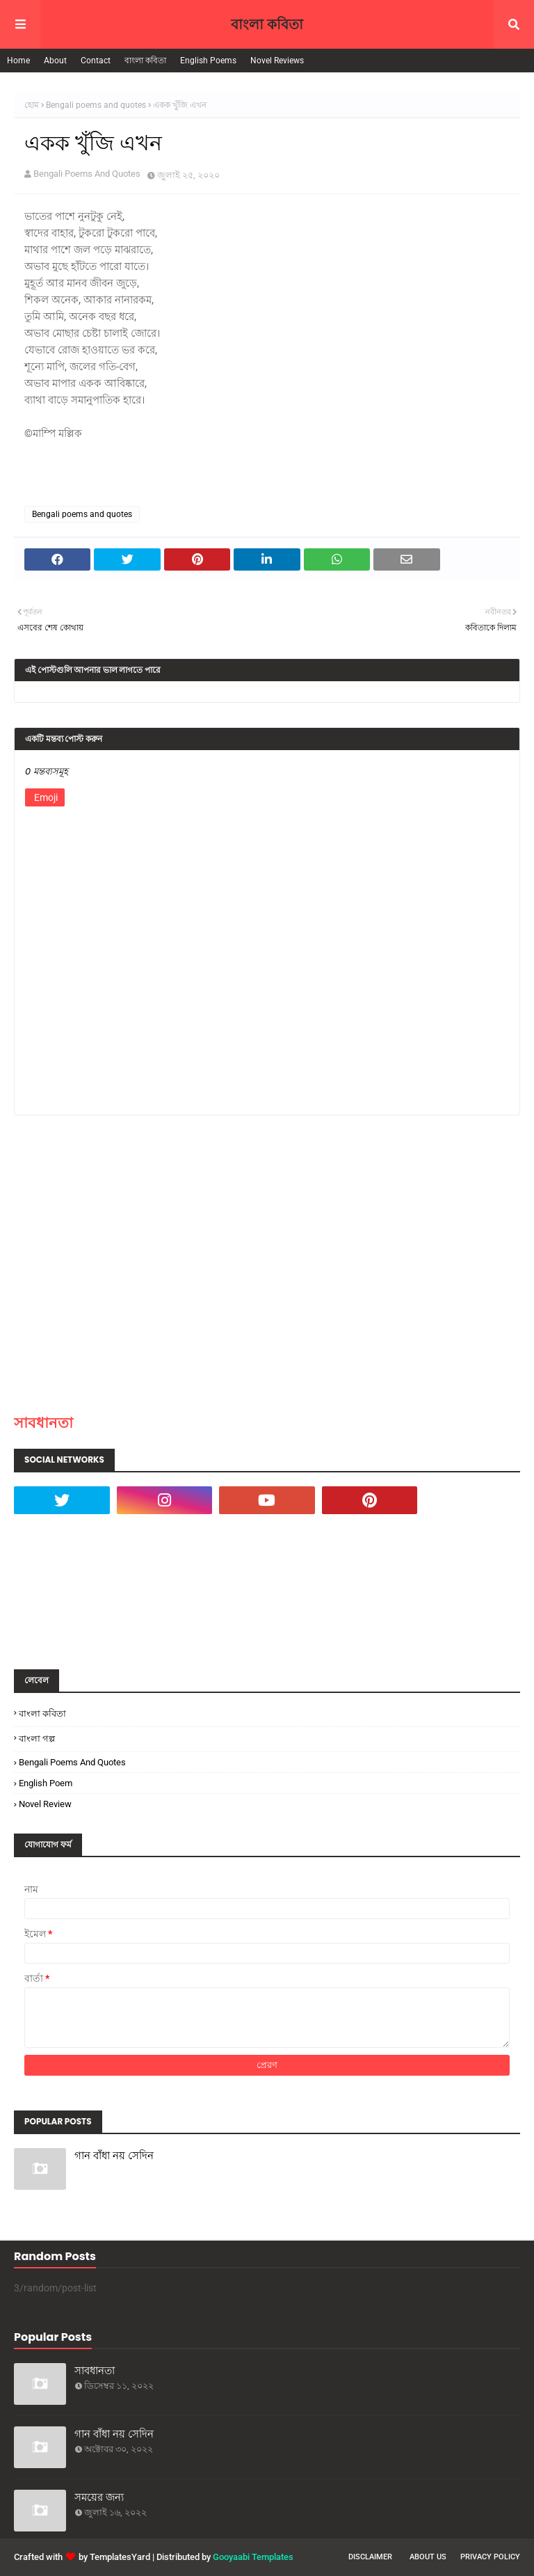 This screenshot has height=2576, width=534. I want to click on English poem, so click(45, 1783).